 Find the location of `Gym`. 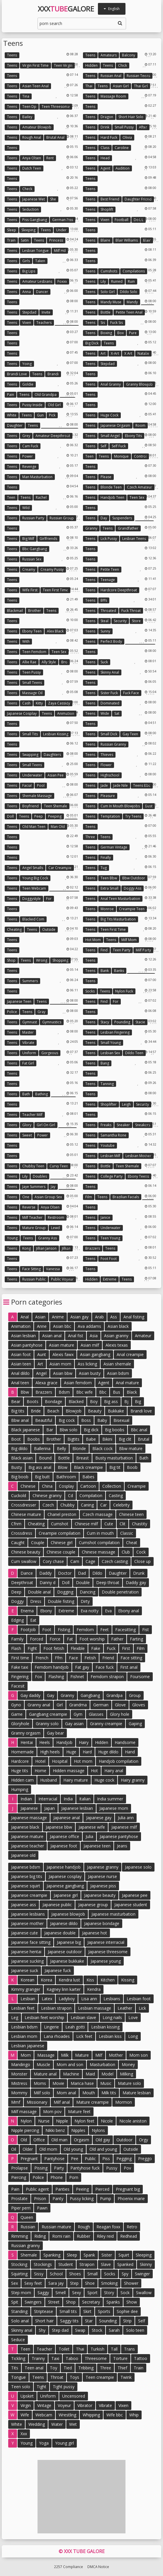

Gym is located at coordinates (78, 1714).